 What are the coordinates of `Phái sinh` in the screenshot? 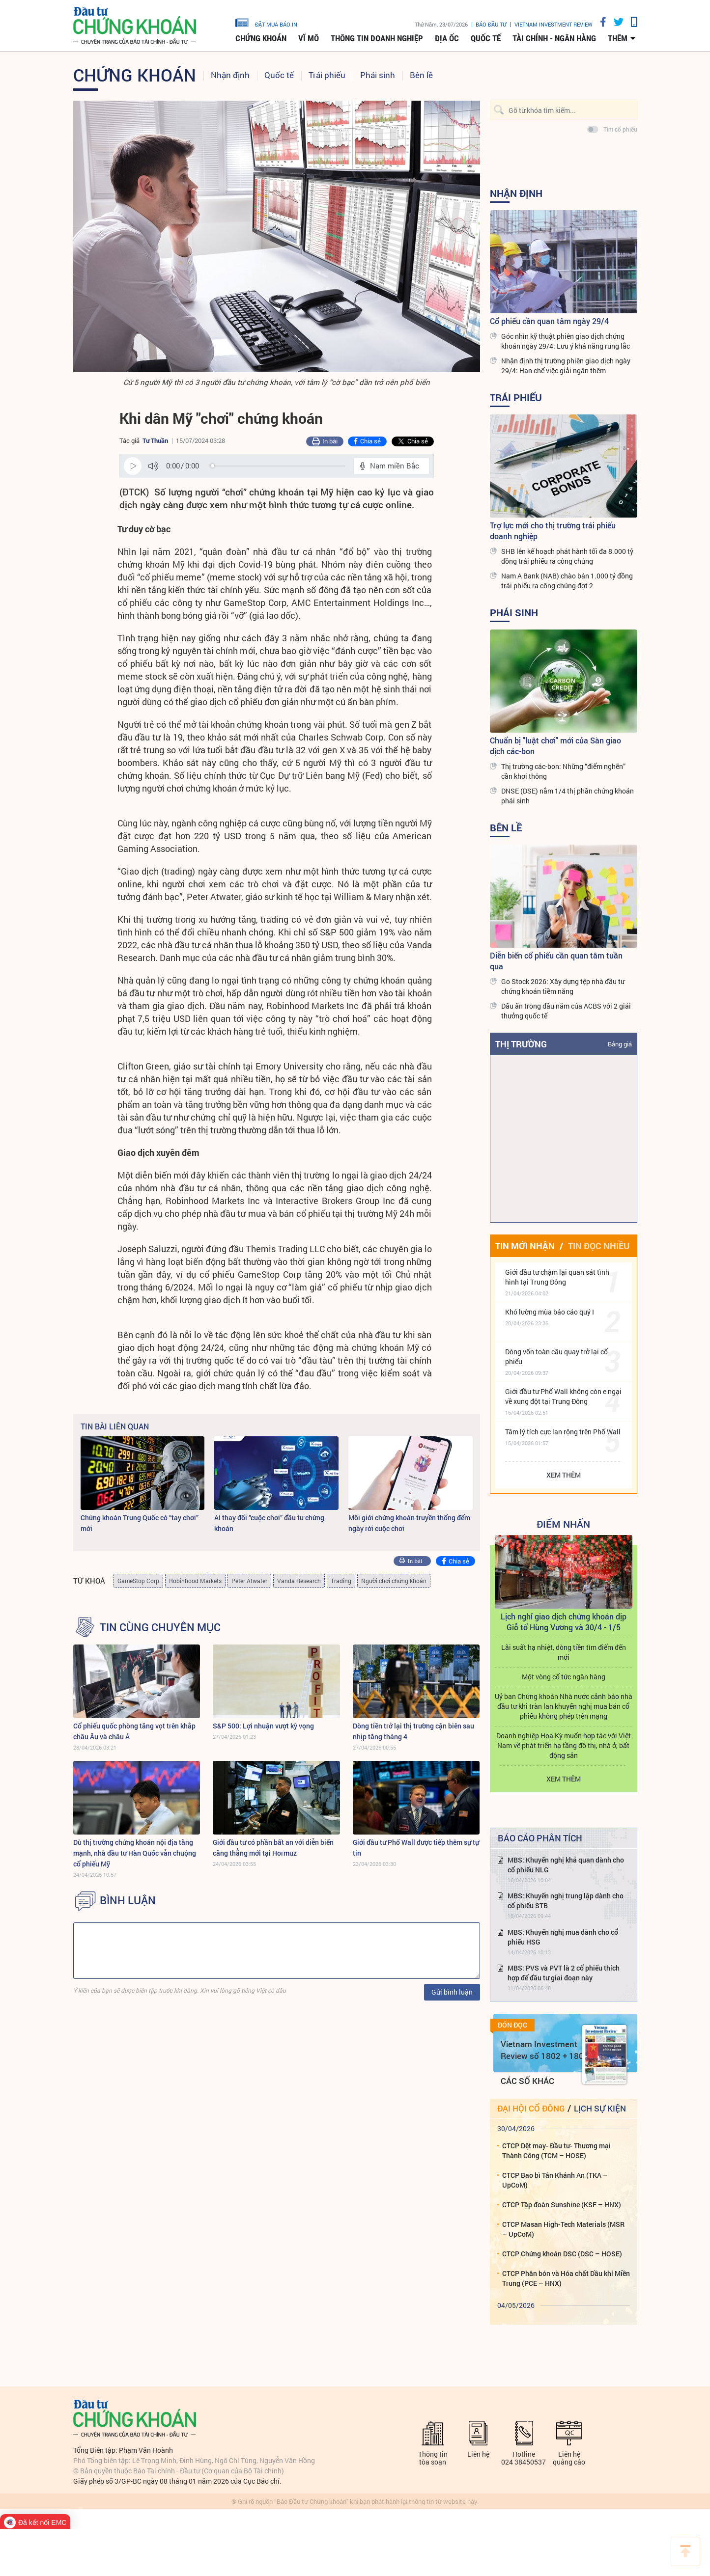 It's located at (377, 75).